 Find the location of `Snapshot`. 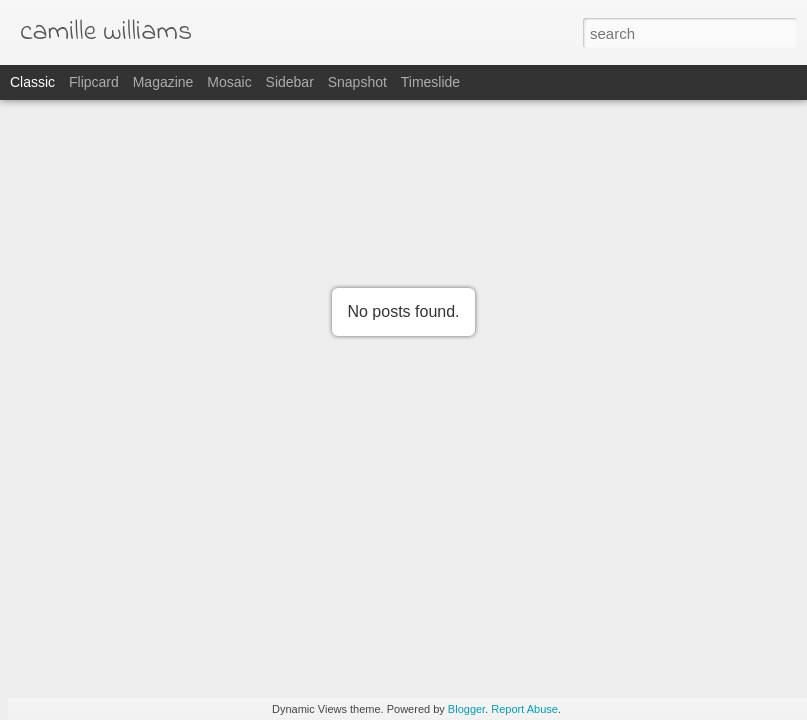

Snapshot is located at coordinates (357, 82).